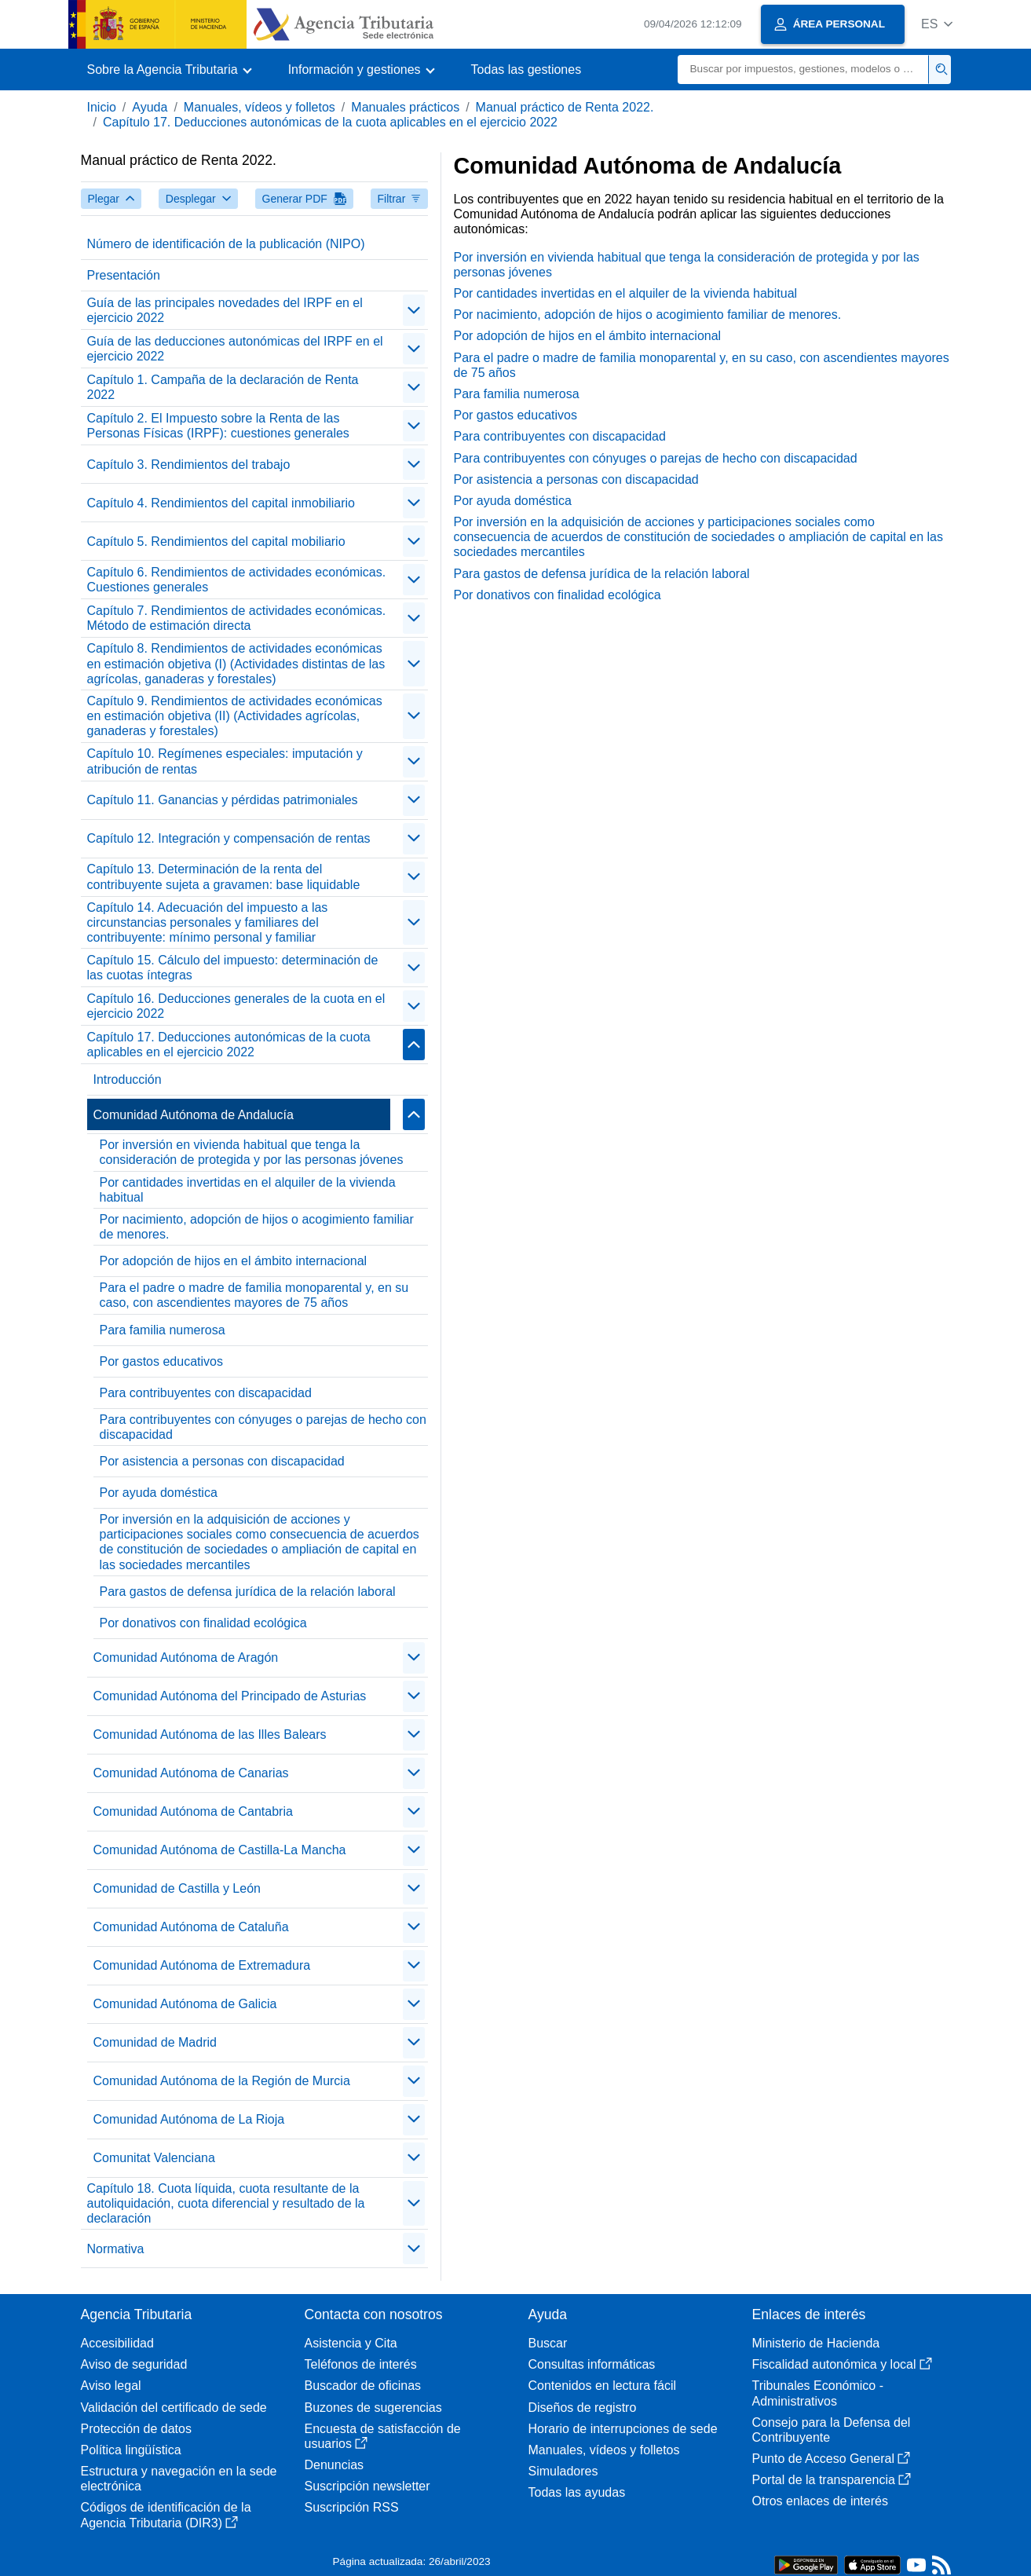  I want to click on Guía de las deducciones autonómicas del IRPF en el ejercicio 2022, so click(235, 349).